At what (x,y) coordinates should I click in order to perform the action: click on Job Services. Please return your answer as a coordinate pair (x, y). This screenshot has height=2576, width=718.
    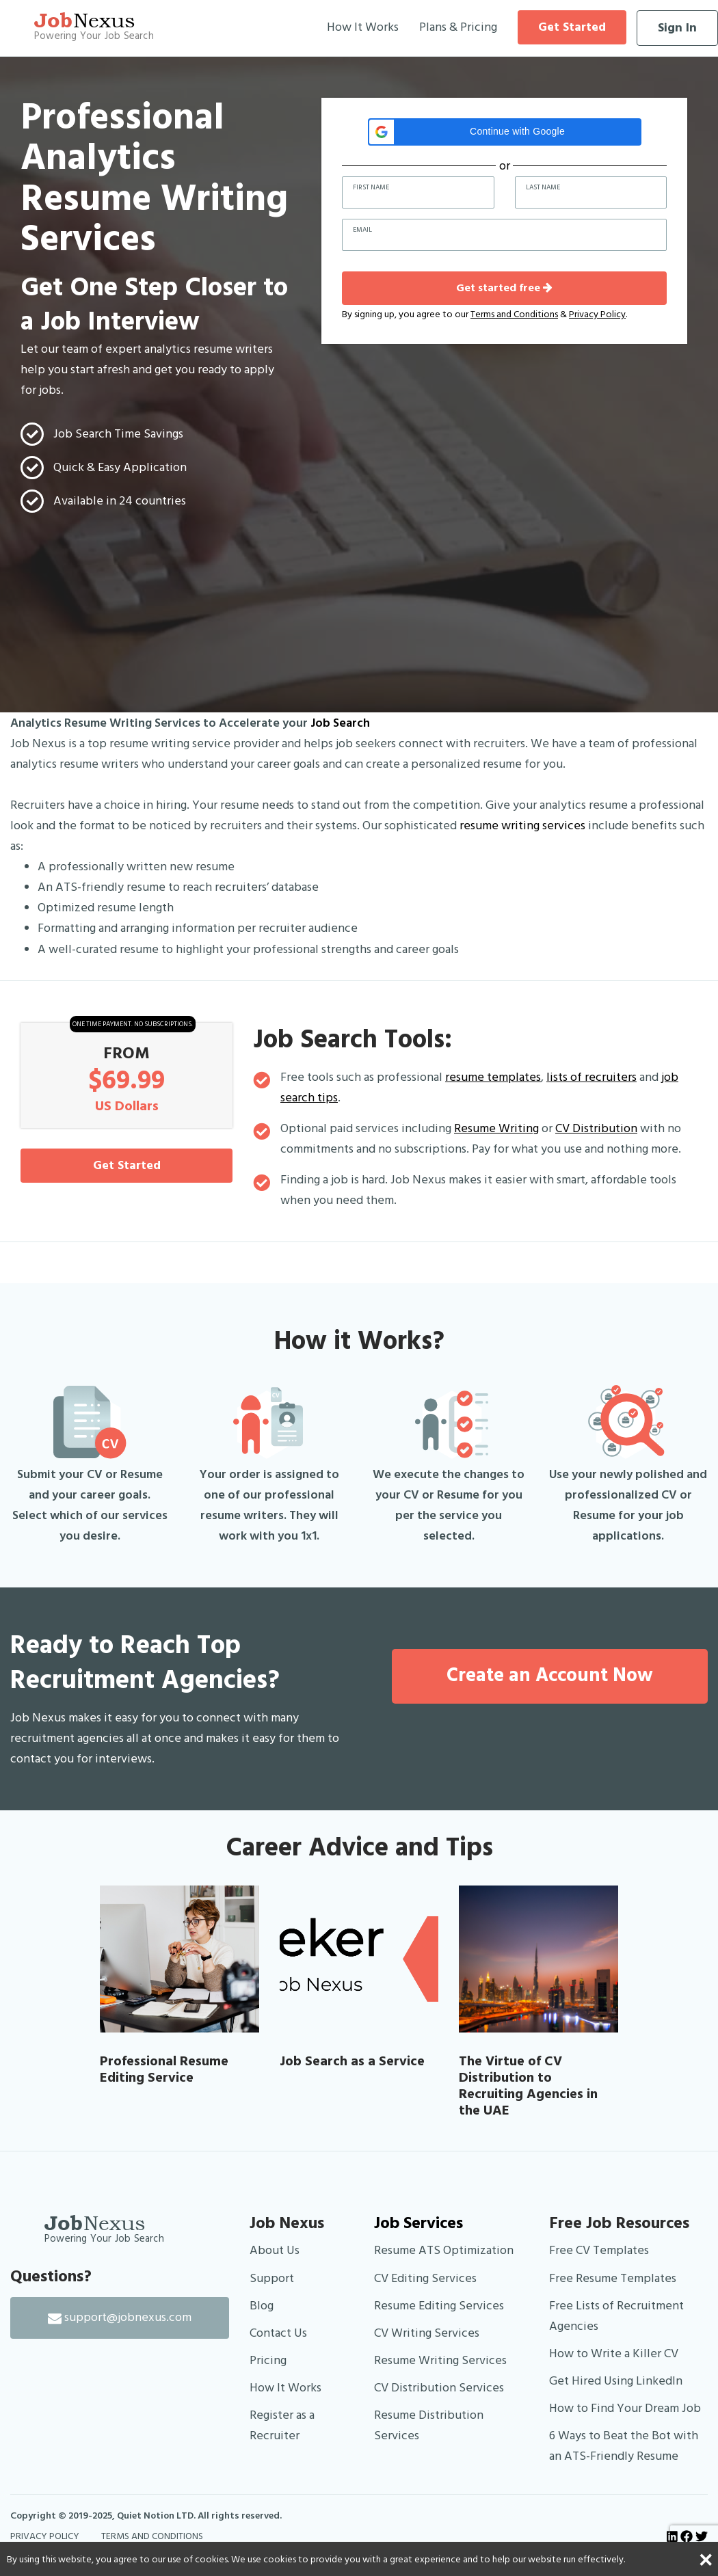
    Looking at the image, I should click on (418, 2223).